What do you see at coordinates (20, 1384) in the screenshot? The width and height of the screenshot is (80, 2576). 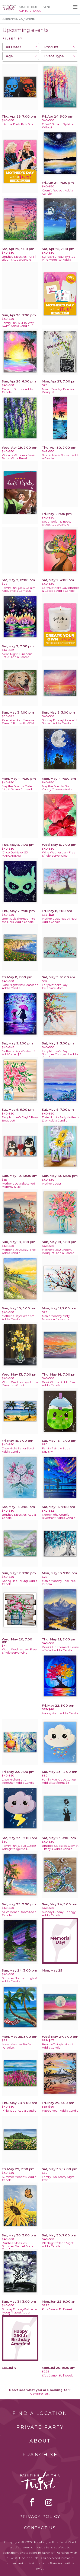 I see `Wood Wednesday - Looks Great on Wood!` at bounding box center [20, 1384].